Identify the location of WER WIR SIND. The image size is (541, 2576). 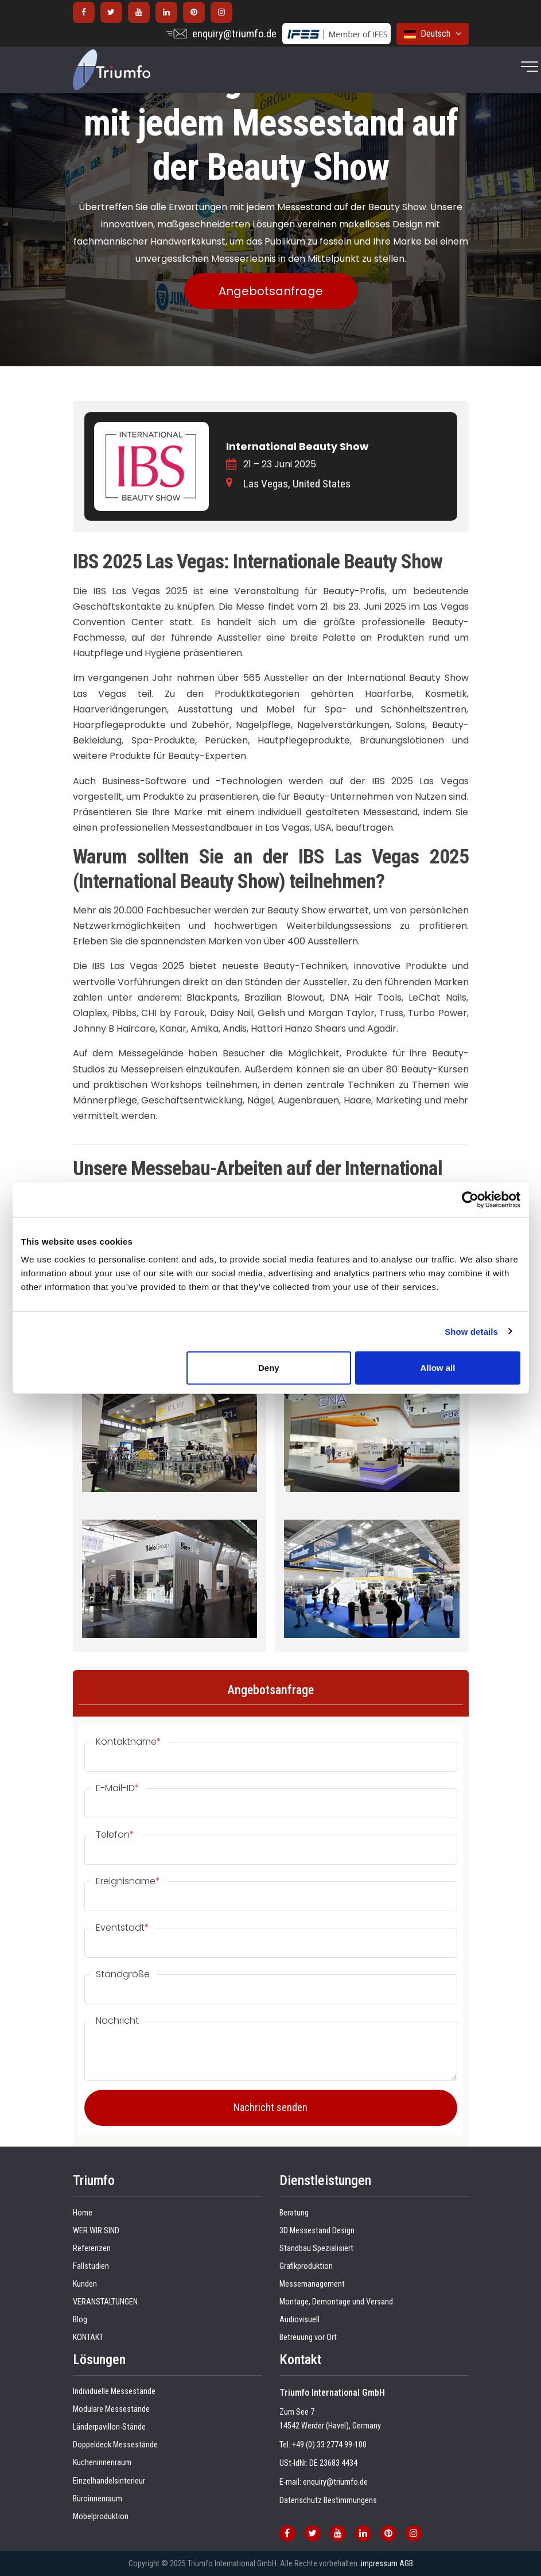
(96, 2231).